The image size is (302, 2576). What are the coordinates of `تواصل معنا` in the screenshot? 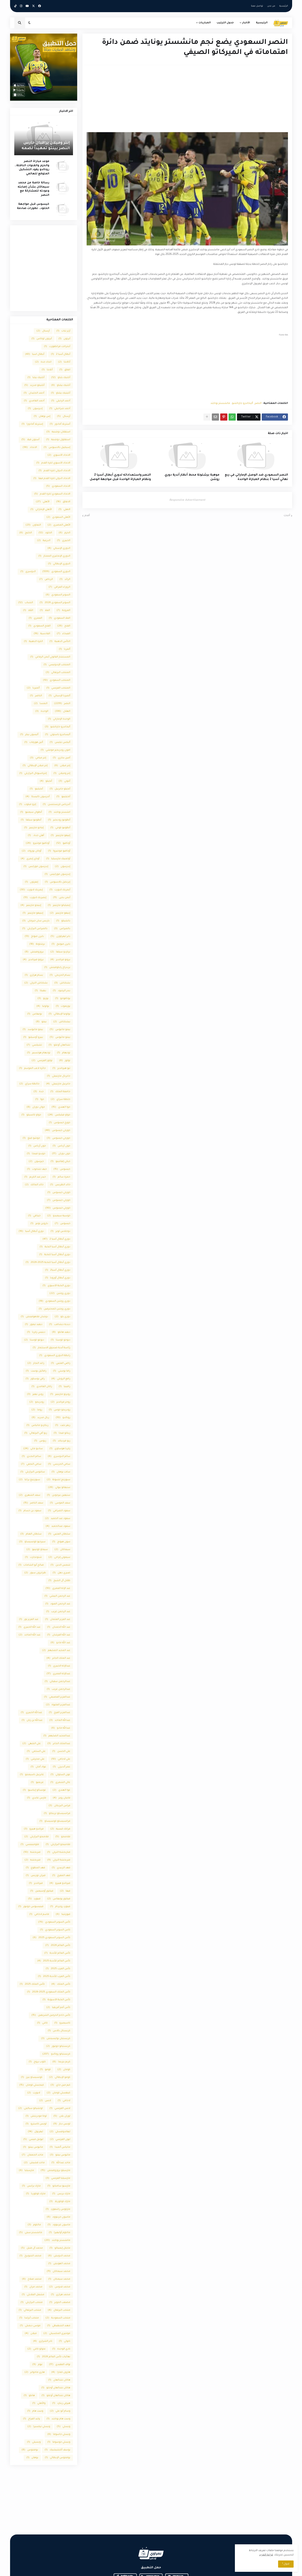 It's located at (257, 6).